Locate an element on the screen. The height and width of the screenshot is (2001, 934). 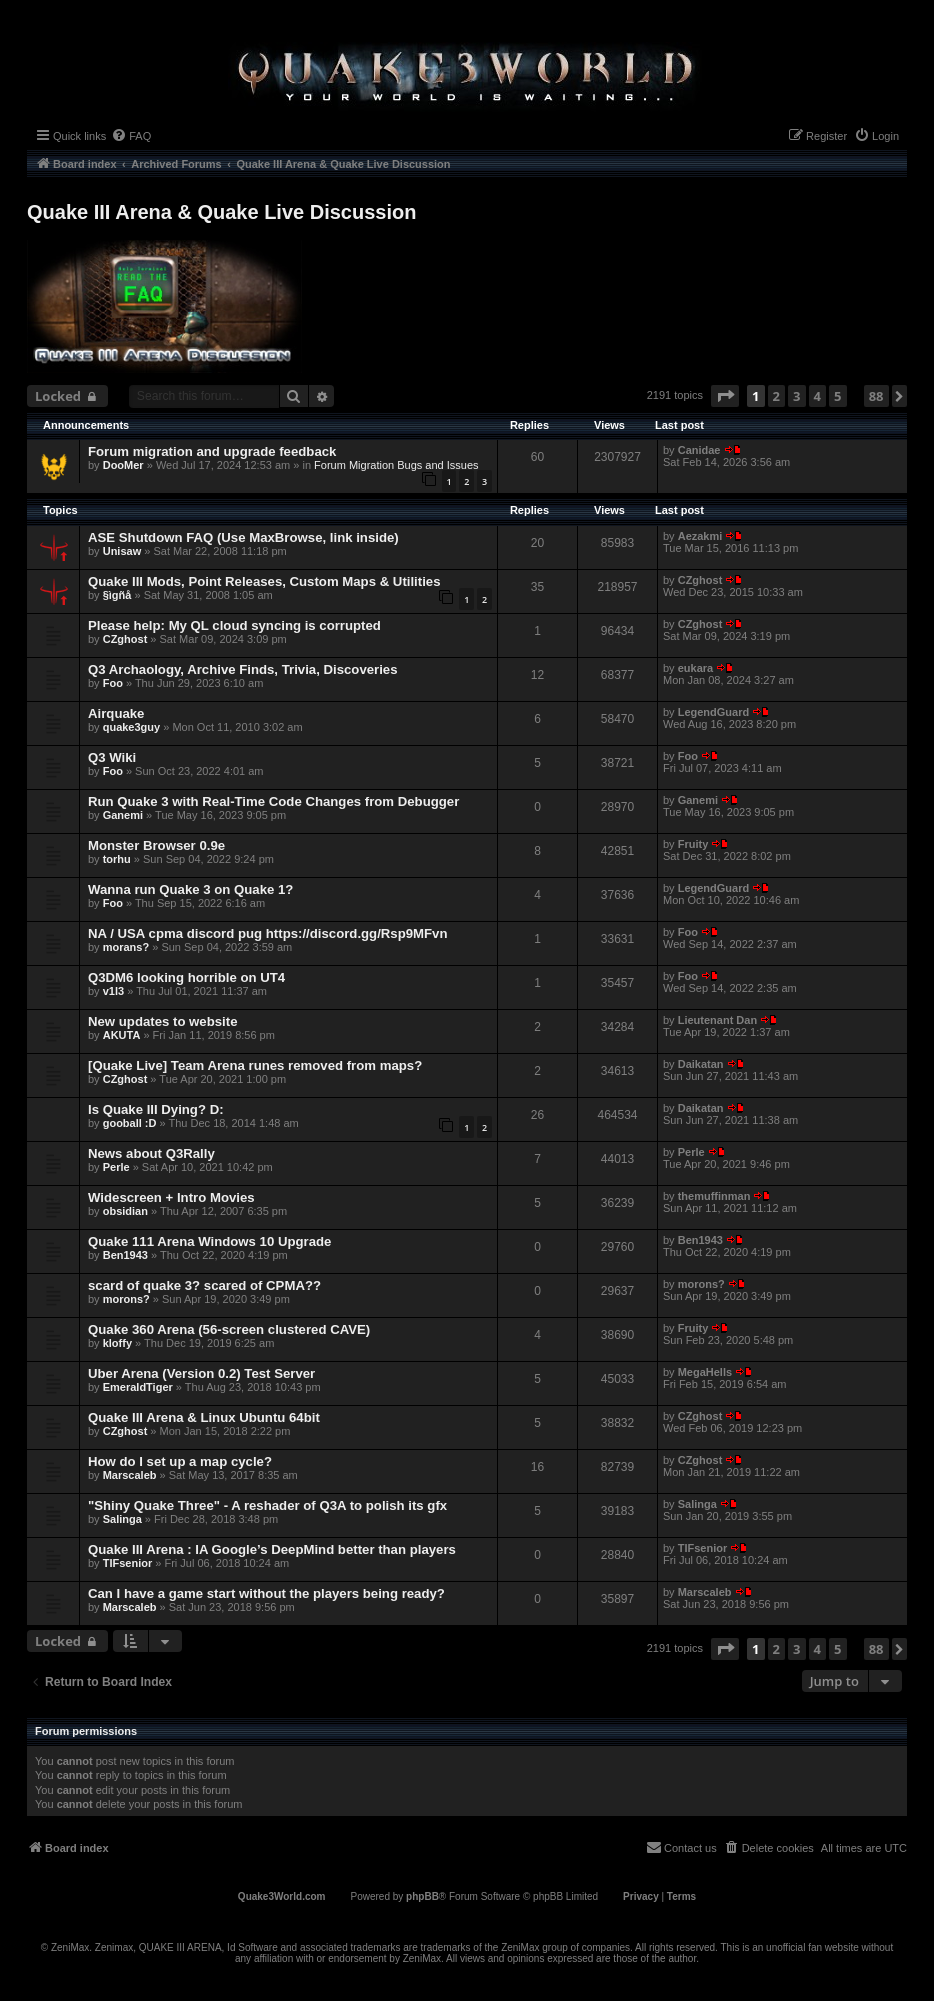
Forum migration and upgrade feedback is located at coordinates (212, 451).